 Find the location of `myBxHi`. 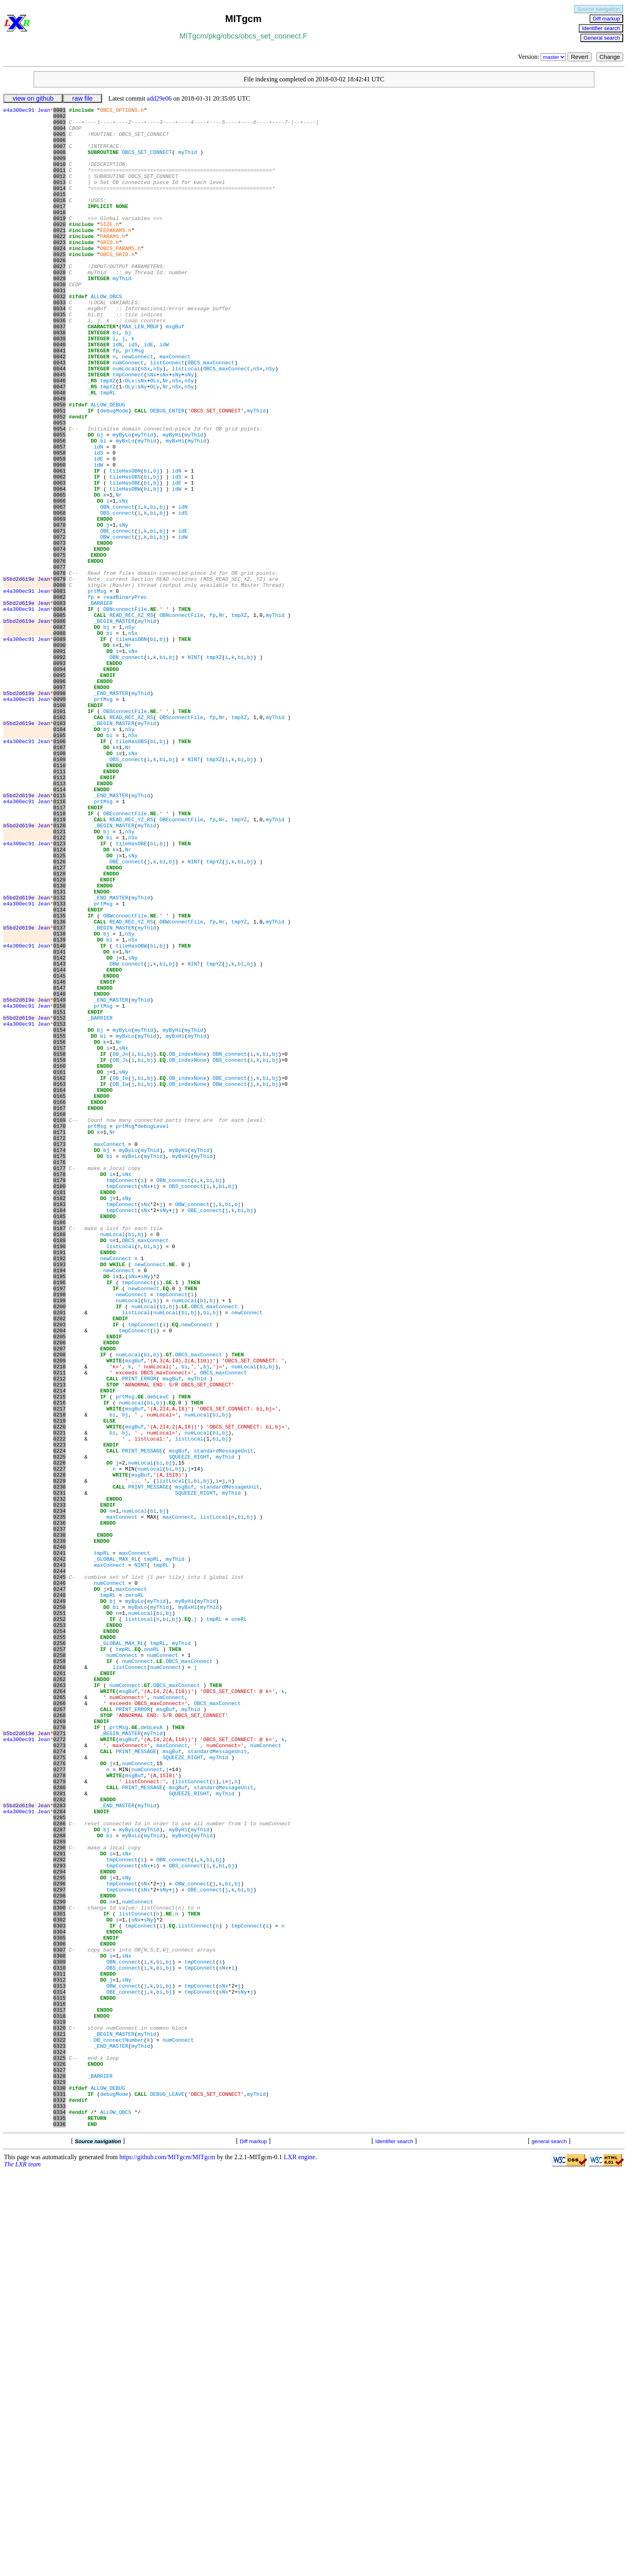

myBxHi is located at coordinates (175, 507).